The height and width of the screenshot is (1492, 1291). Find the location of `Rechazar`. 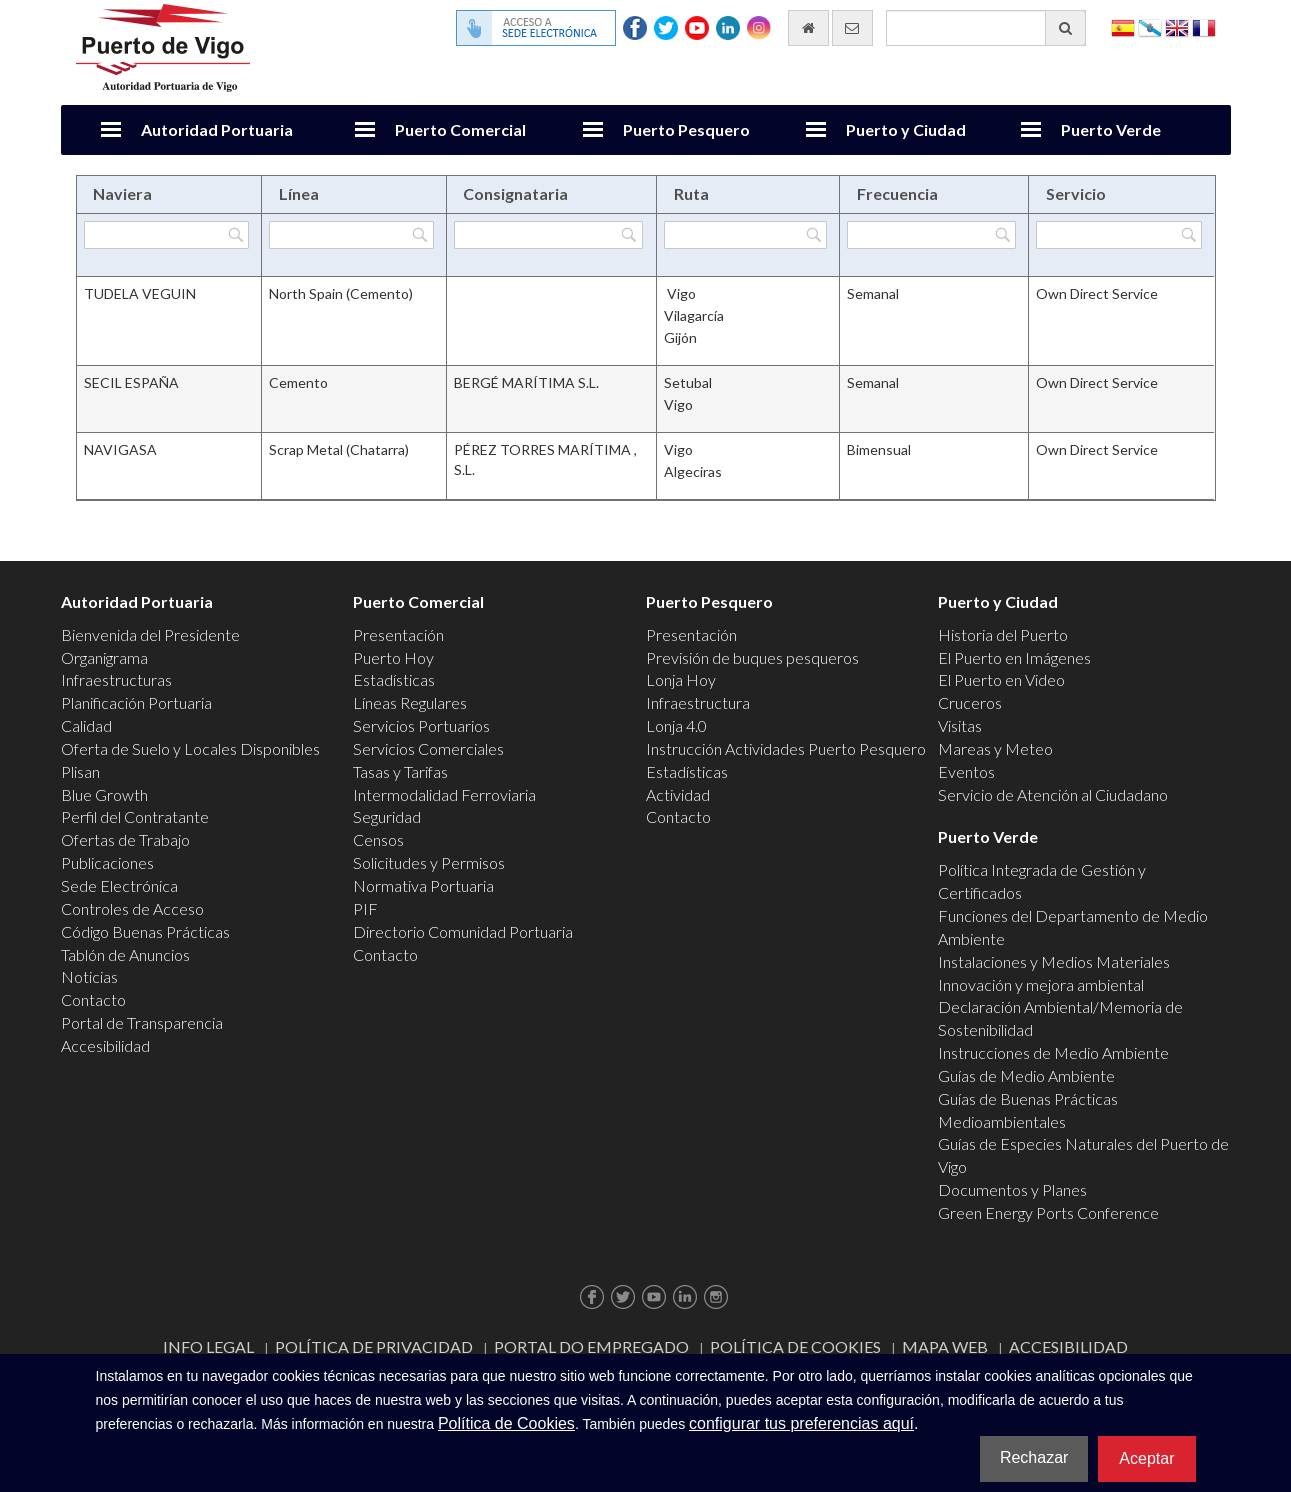

Rechazar is located at coordinates (1034, 1457).